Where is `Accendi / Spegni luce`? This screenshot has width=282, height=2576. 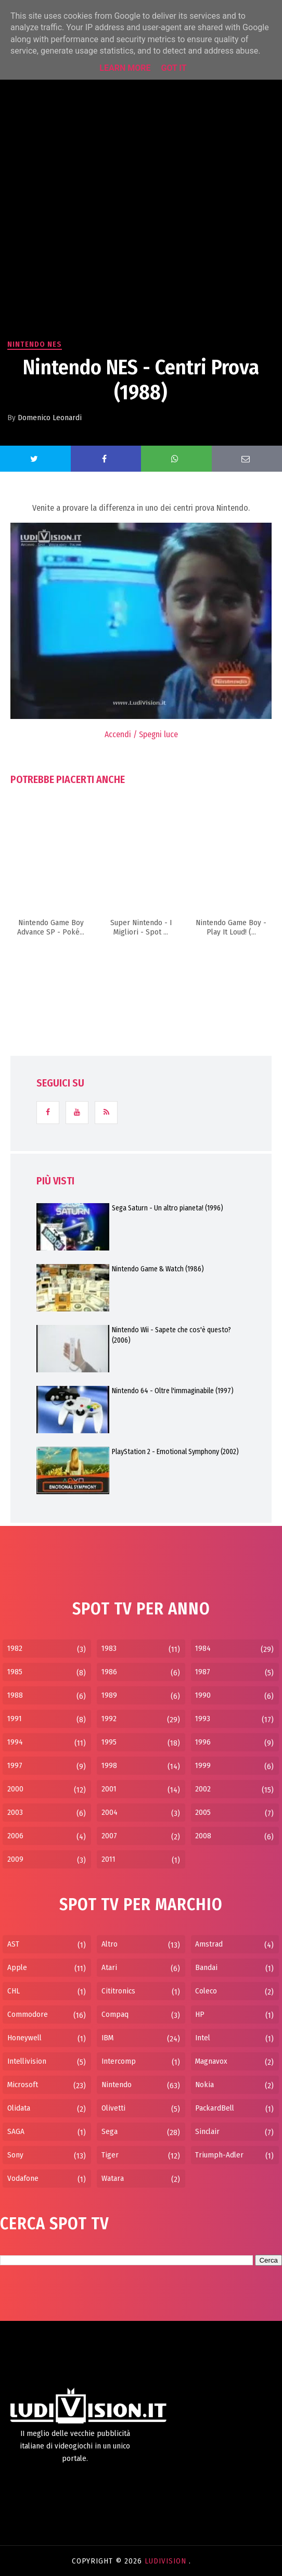 Accendi / Spegni luce is located at coordinates (141, 734).